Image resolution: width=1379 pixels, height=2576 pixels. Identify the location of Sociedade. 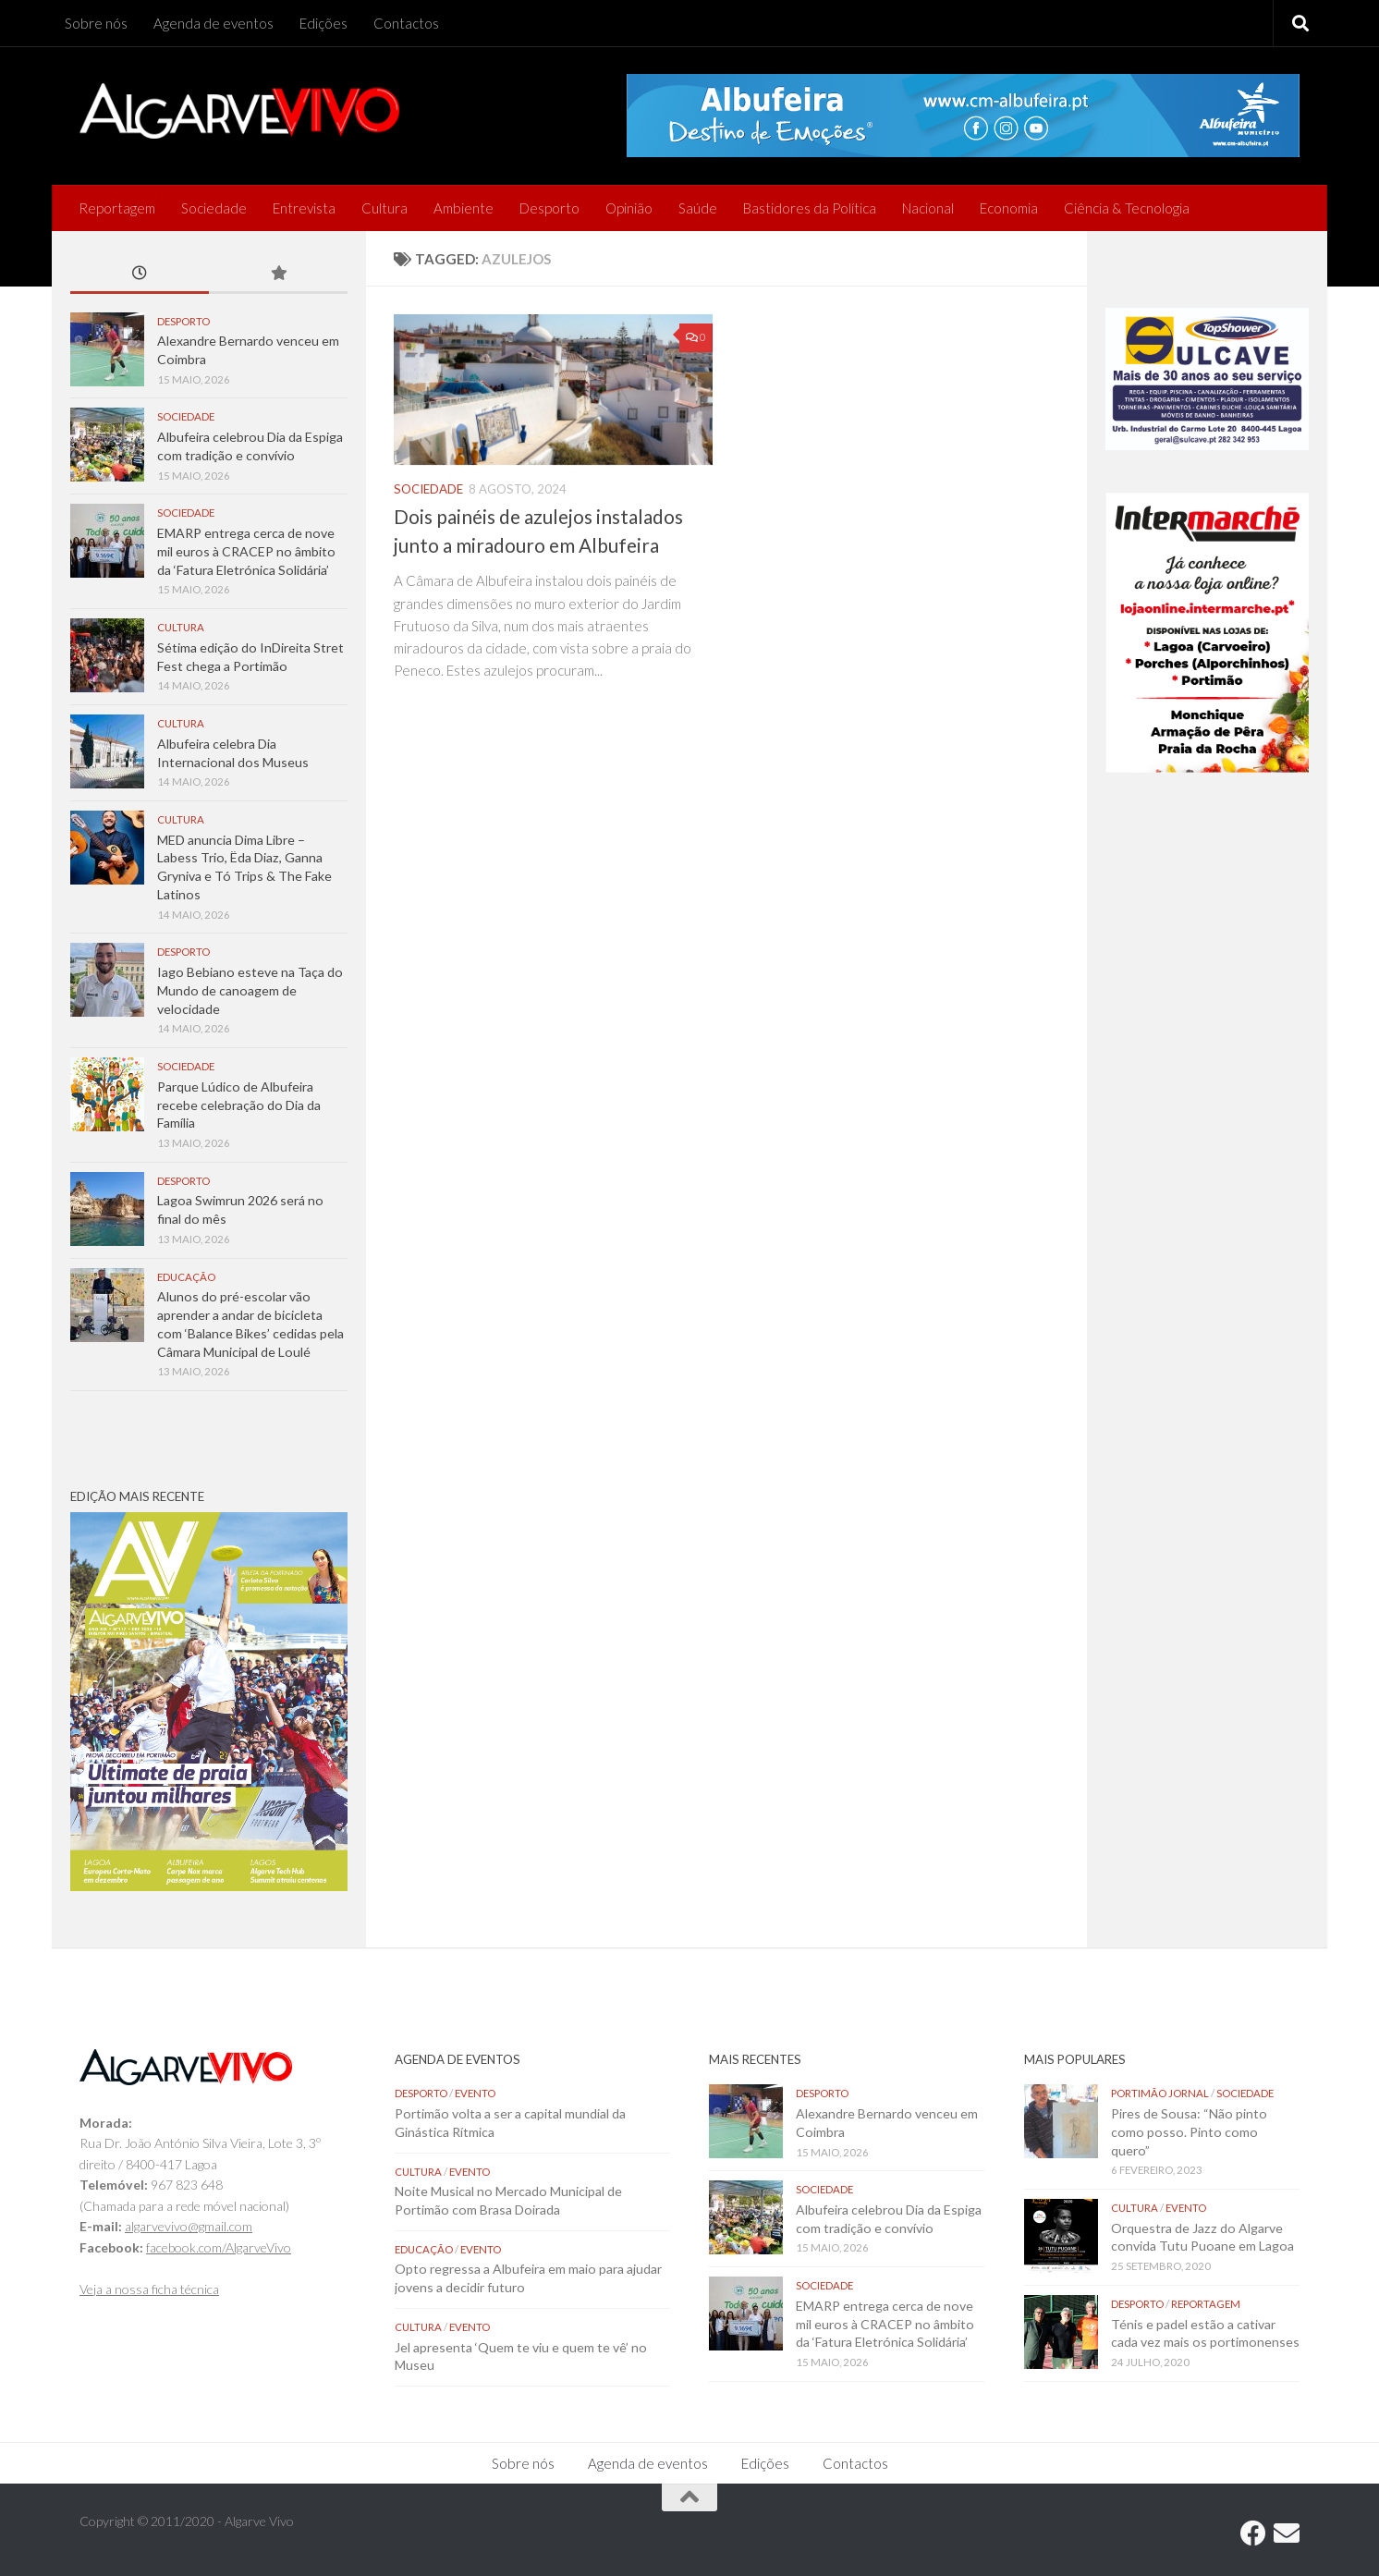
(214, 208).